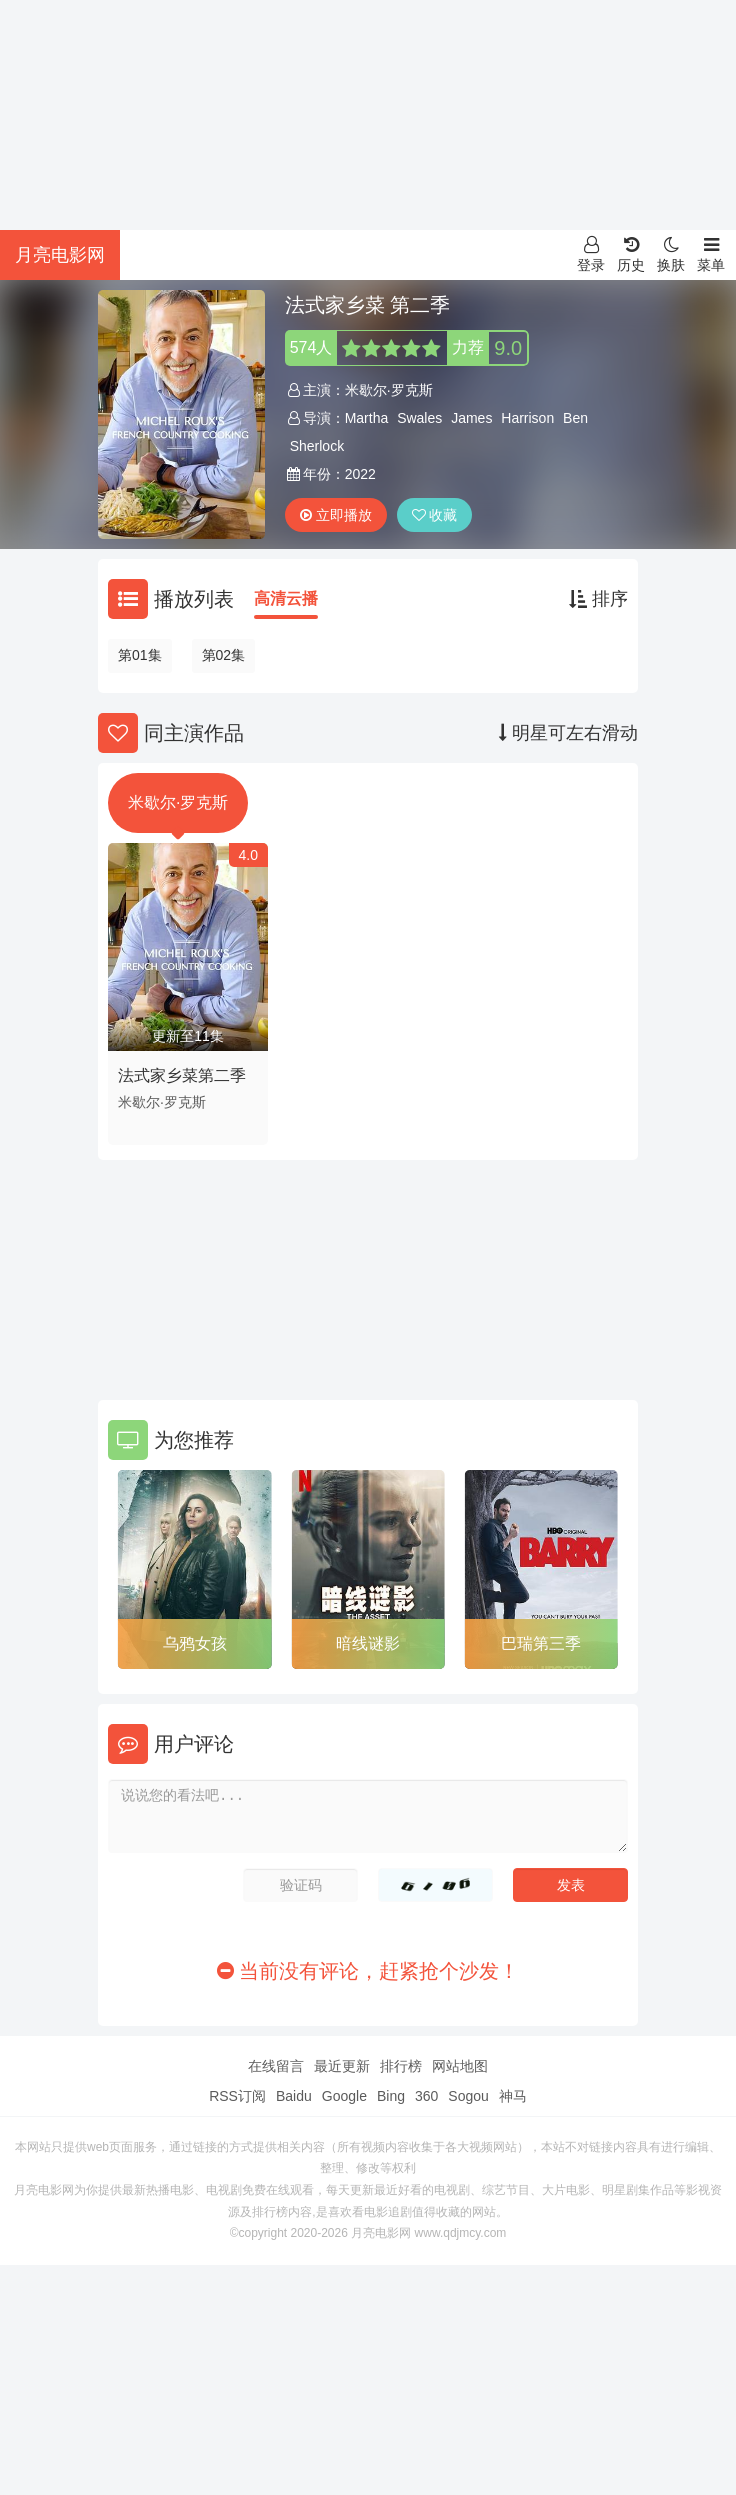 This screenshot has height=2495, width=736. Describe the element at coordinates (389, 390) in the screenshot. I see `米歇尔·罗克斯` at that location.